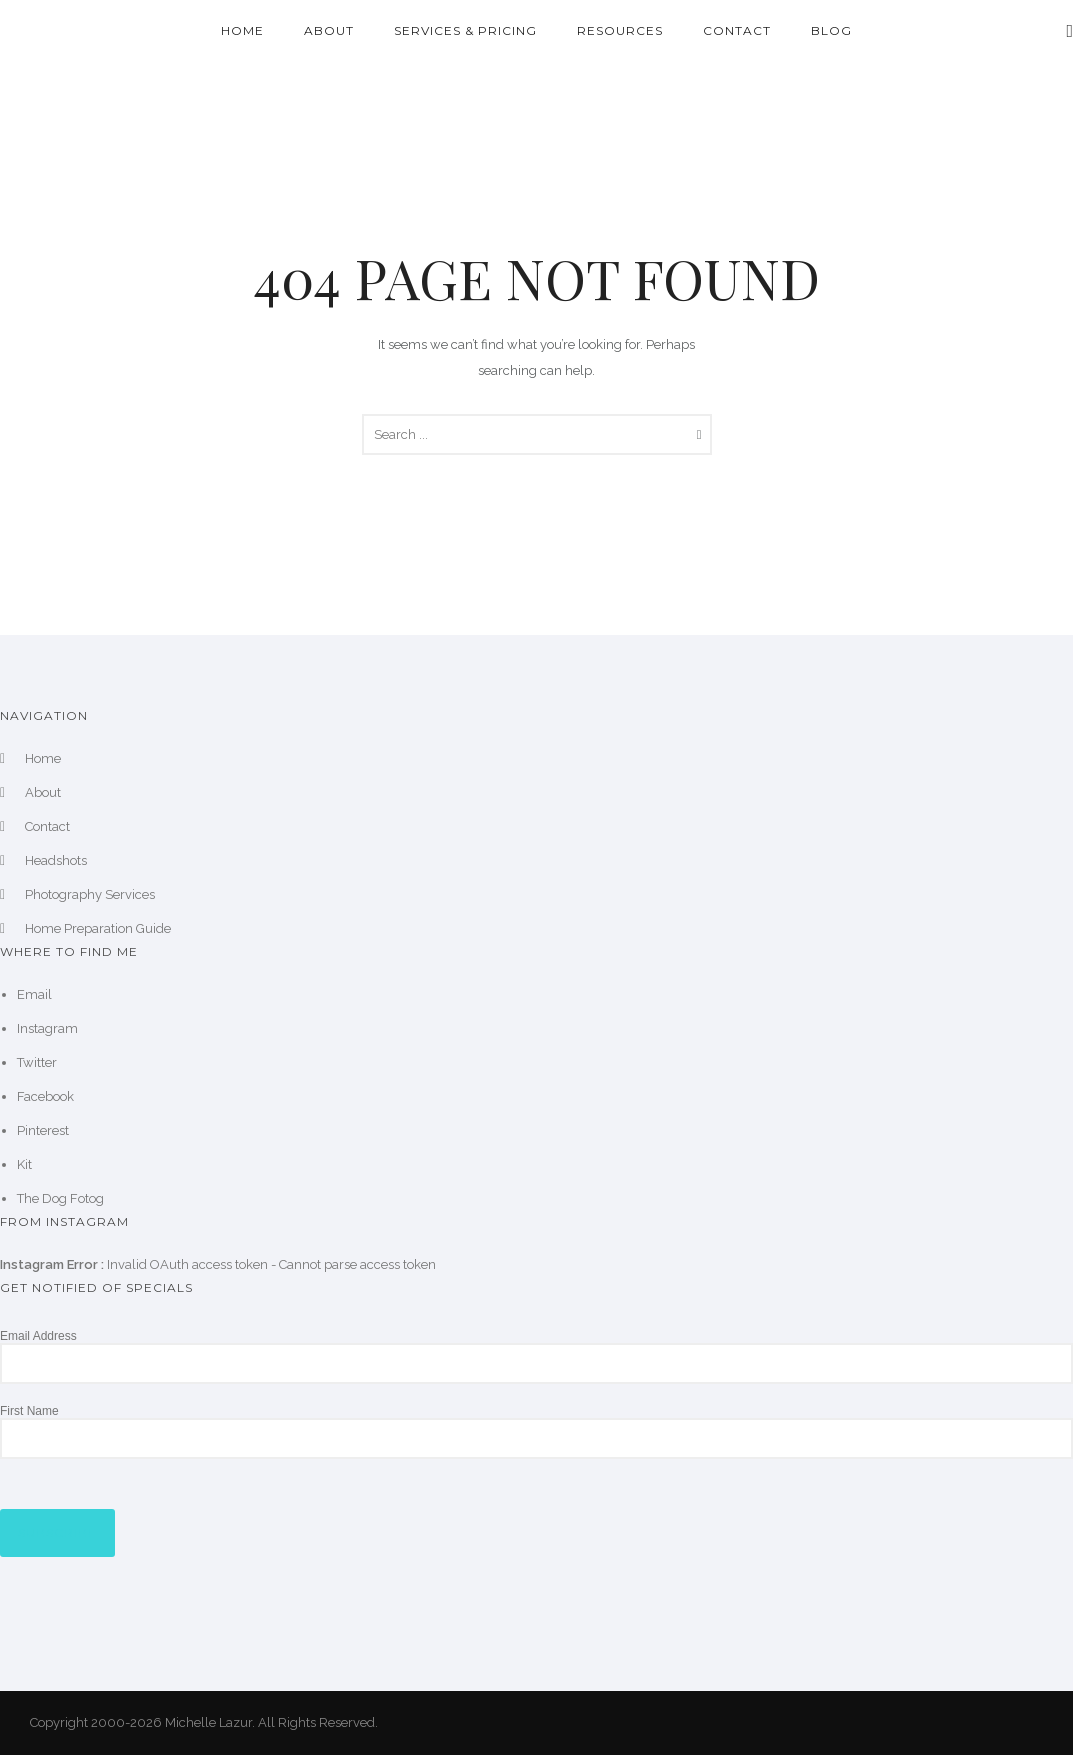 Image resolution: width=1073 pixels, height=1755 pixels. Describe the element at coordinates (831, 30) in the screenshot. I see `Blog` at that location.